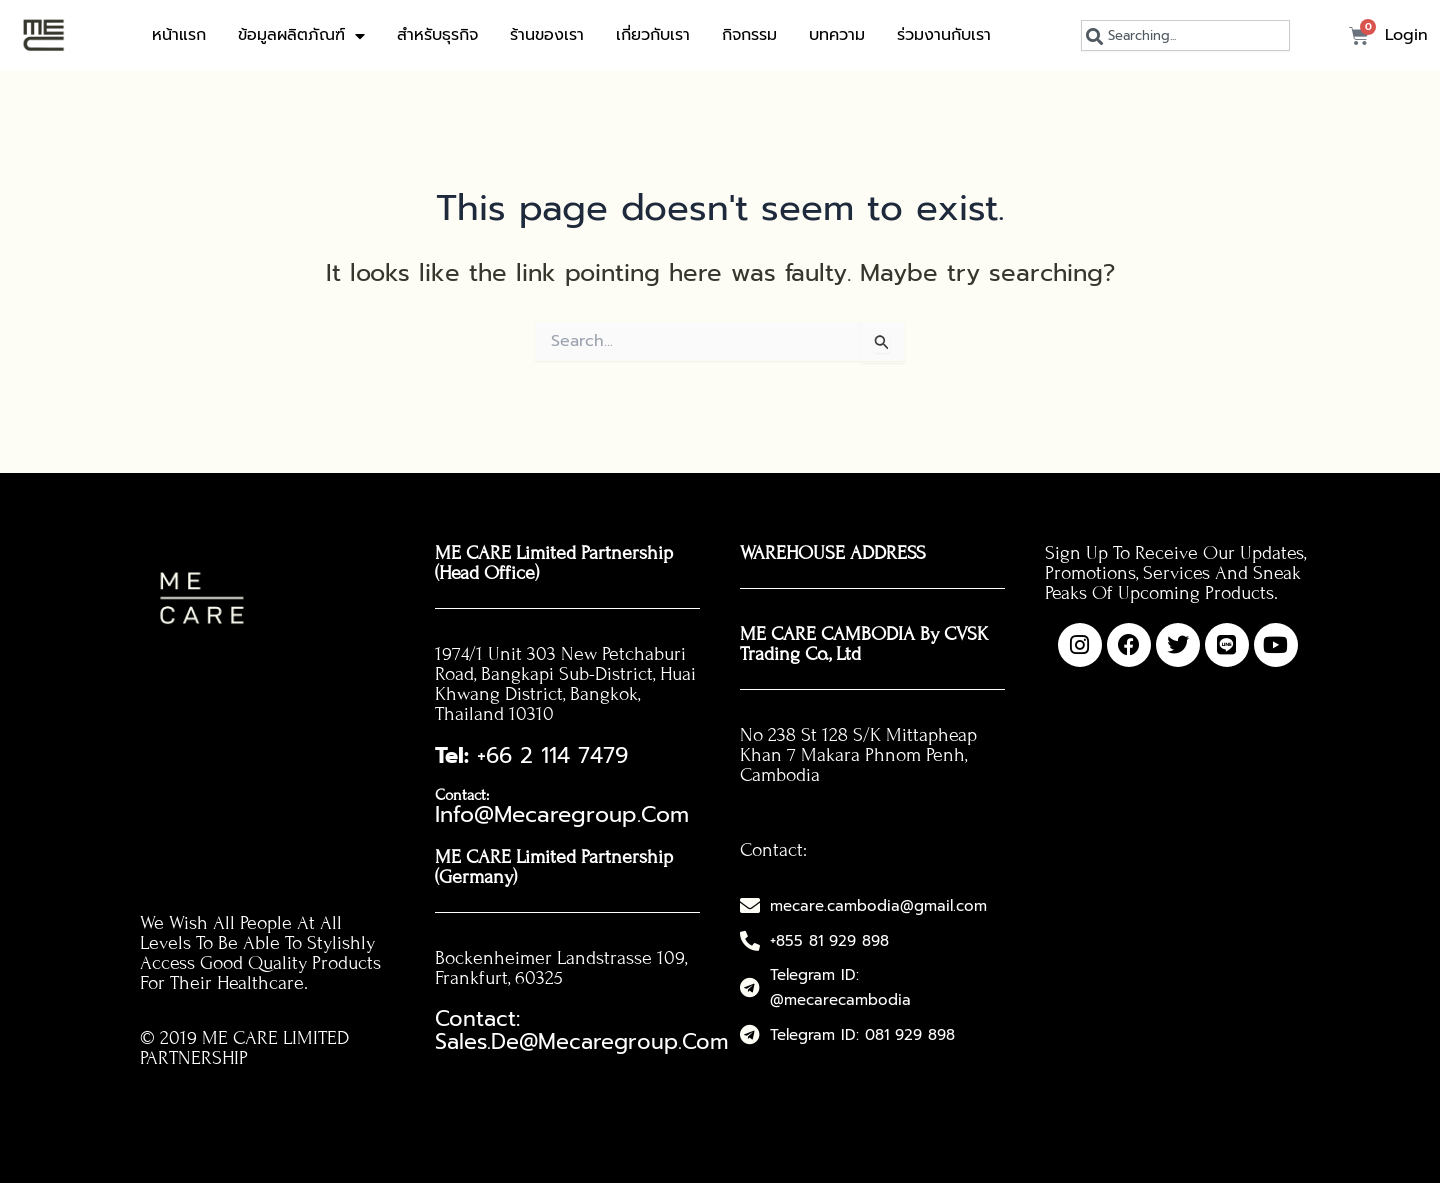 Image resolution: width=1440 pixels, height=1183 pixels. I want to click on กิจกรรม, so click(749, 35).